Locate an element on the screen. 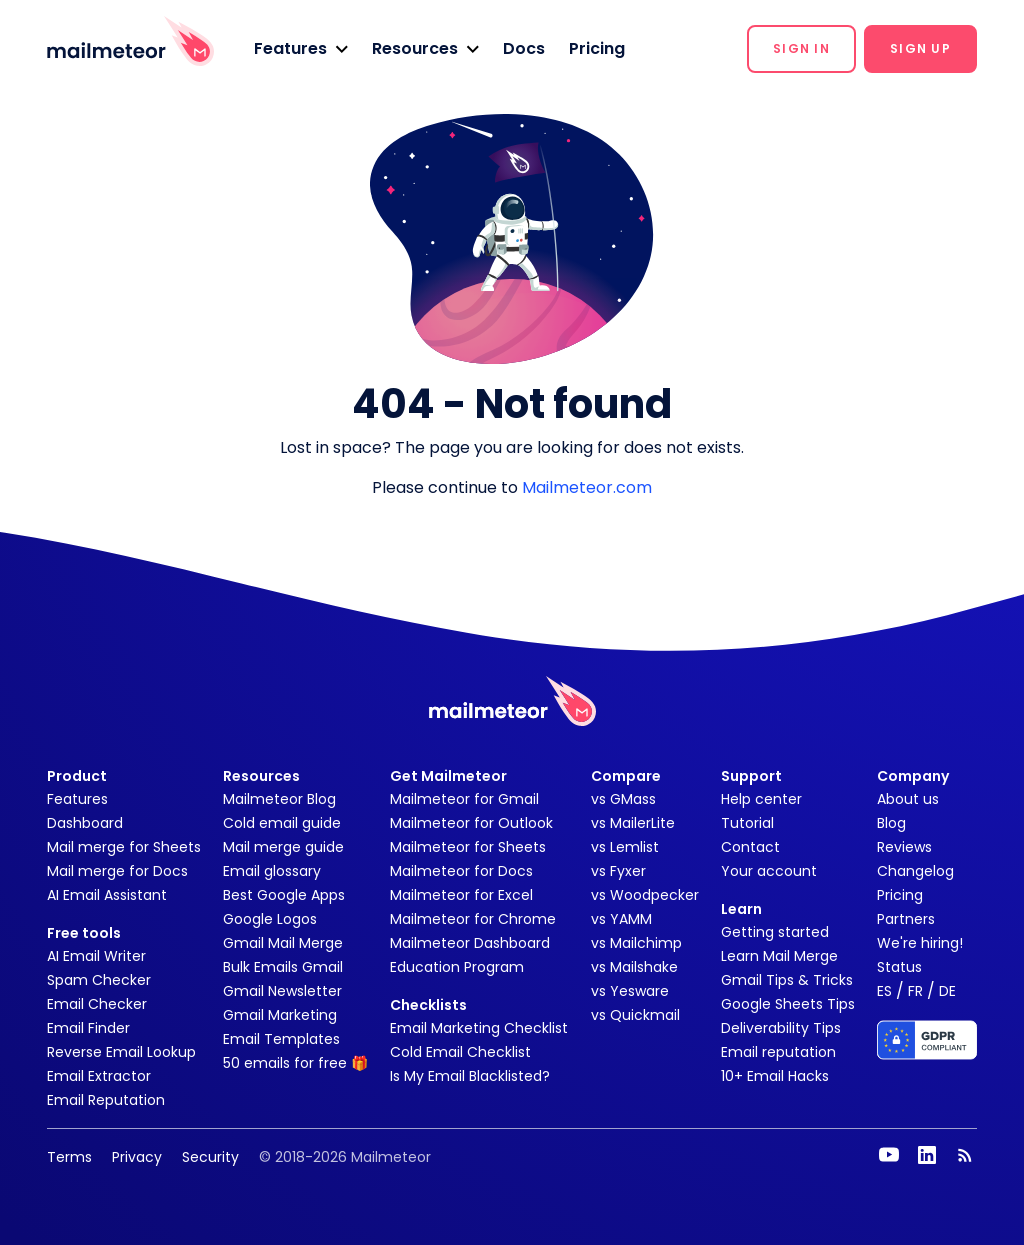  Google Logos is located at coordinates (270, 919).